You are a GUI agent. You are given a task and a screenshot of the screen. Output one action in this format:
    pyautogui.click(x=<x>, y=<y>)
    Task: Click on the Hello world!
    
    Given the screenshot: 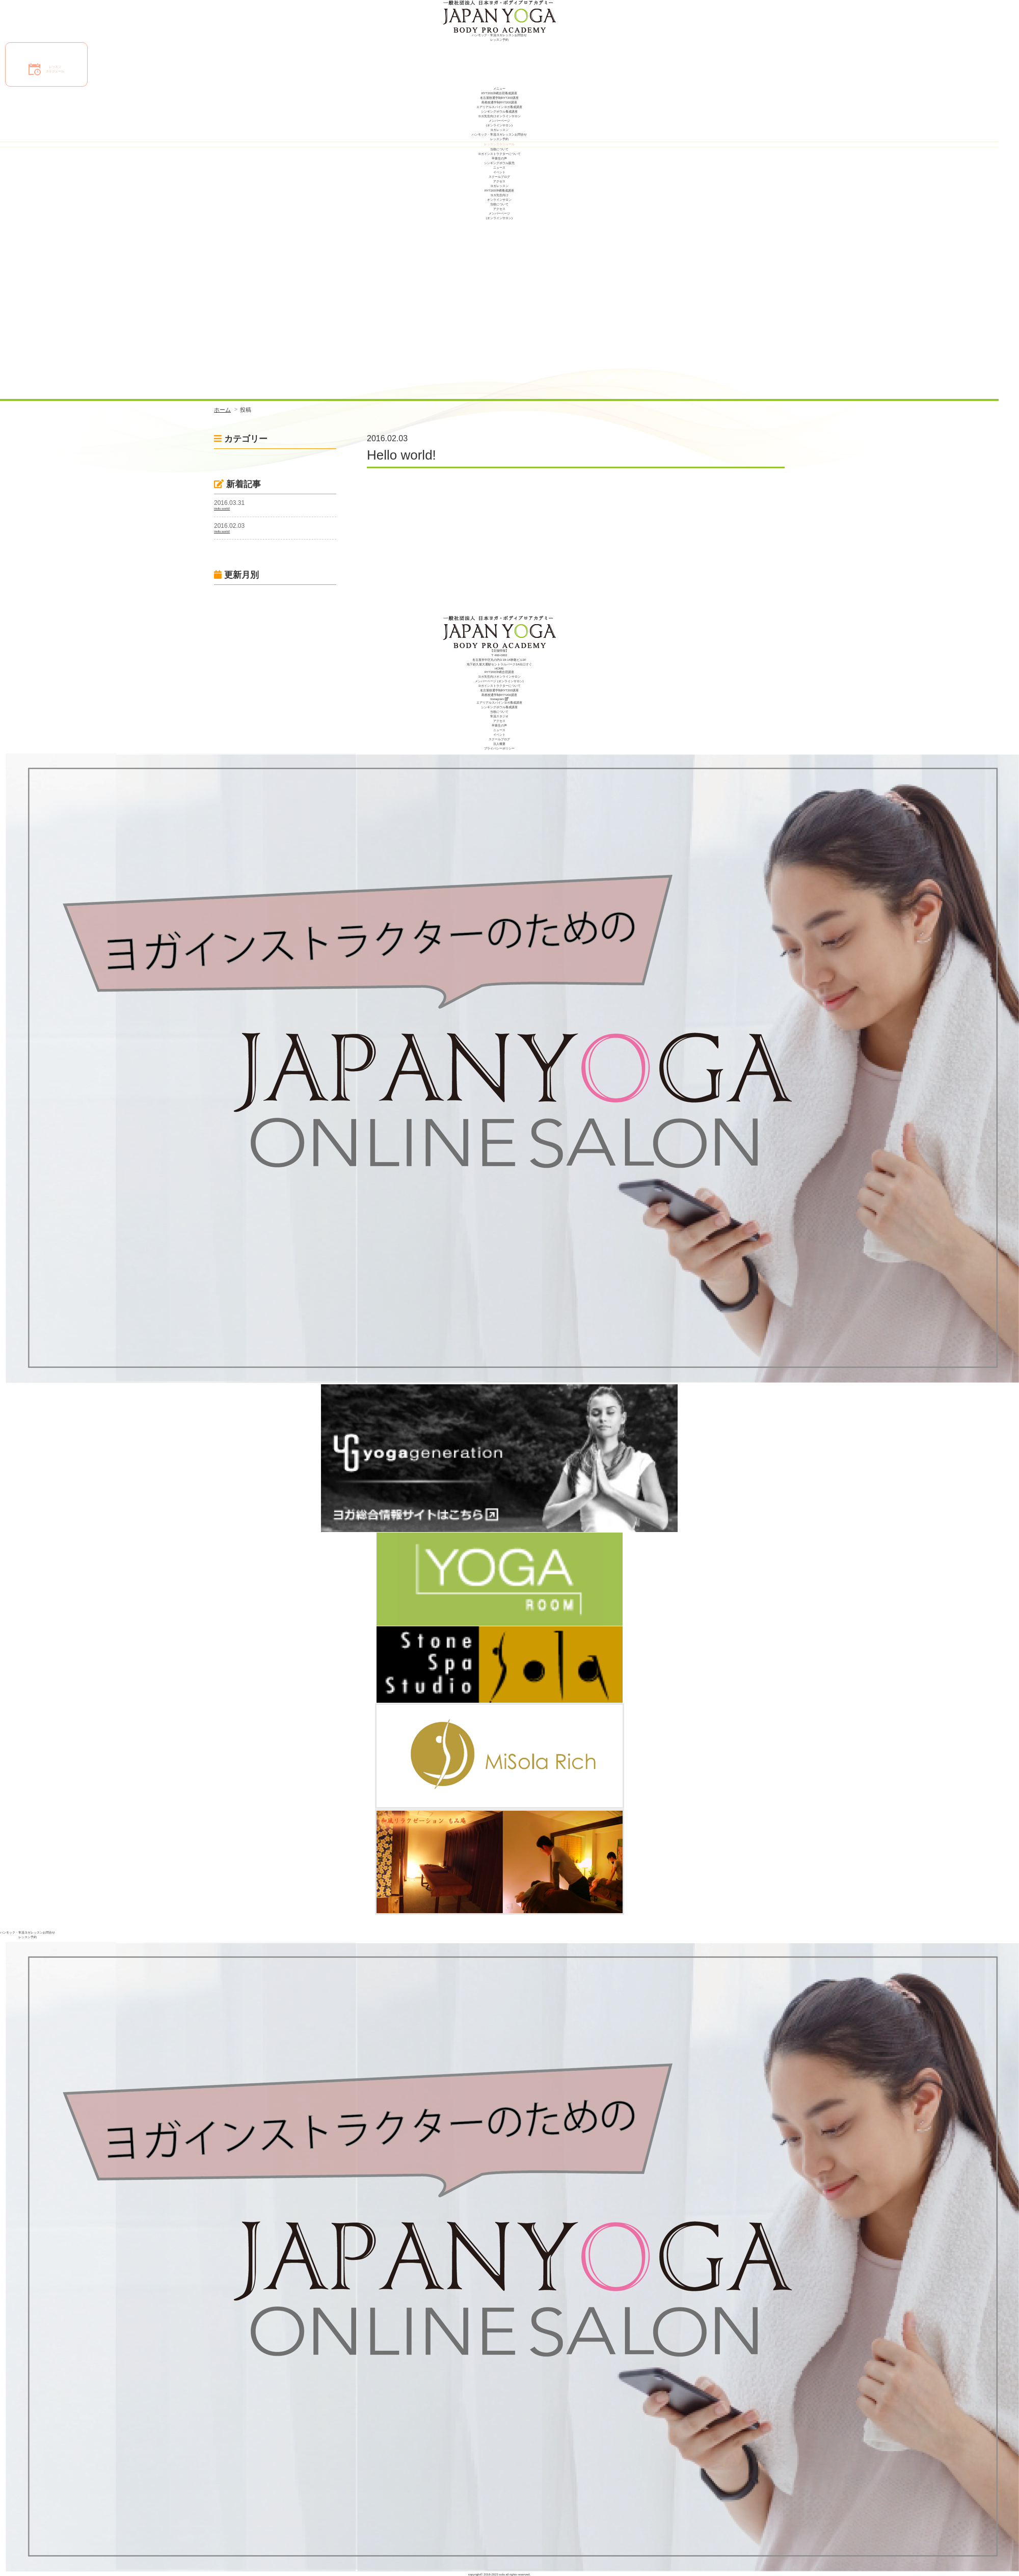 What is the action you would take?
    pyautogui.click(x=222, y=508)
    